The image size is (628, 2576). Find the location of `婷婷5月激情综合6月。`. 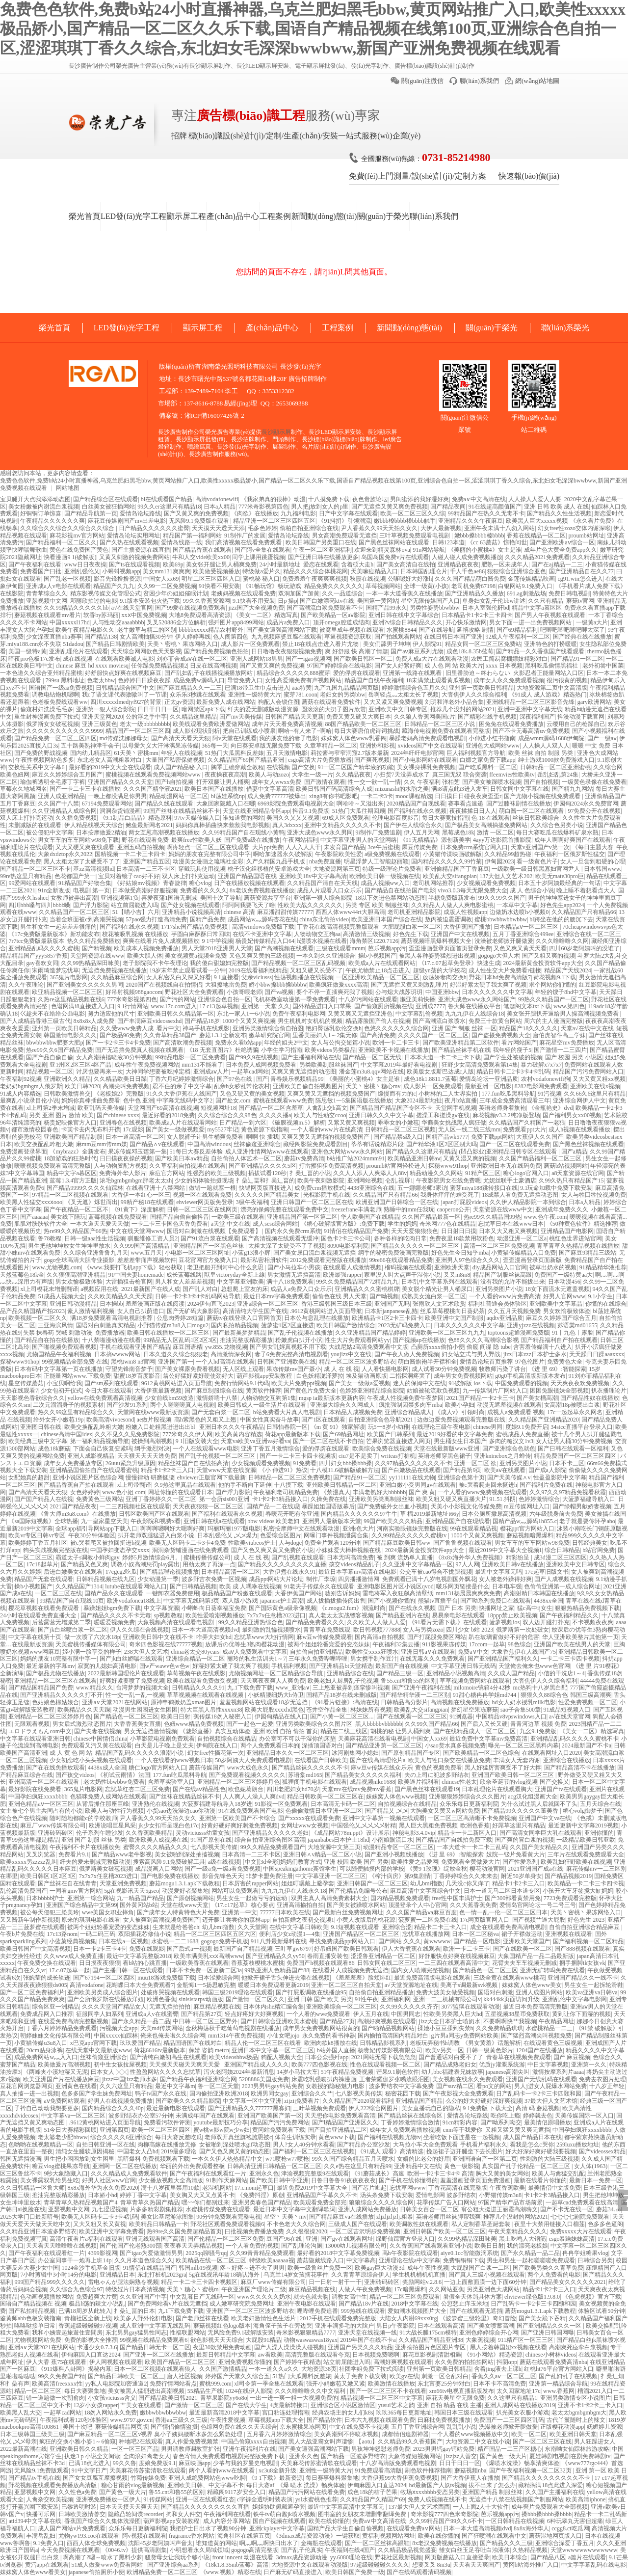

婷婷5月激情综合6月。 is located at coordinates (151, 1557).